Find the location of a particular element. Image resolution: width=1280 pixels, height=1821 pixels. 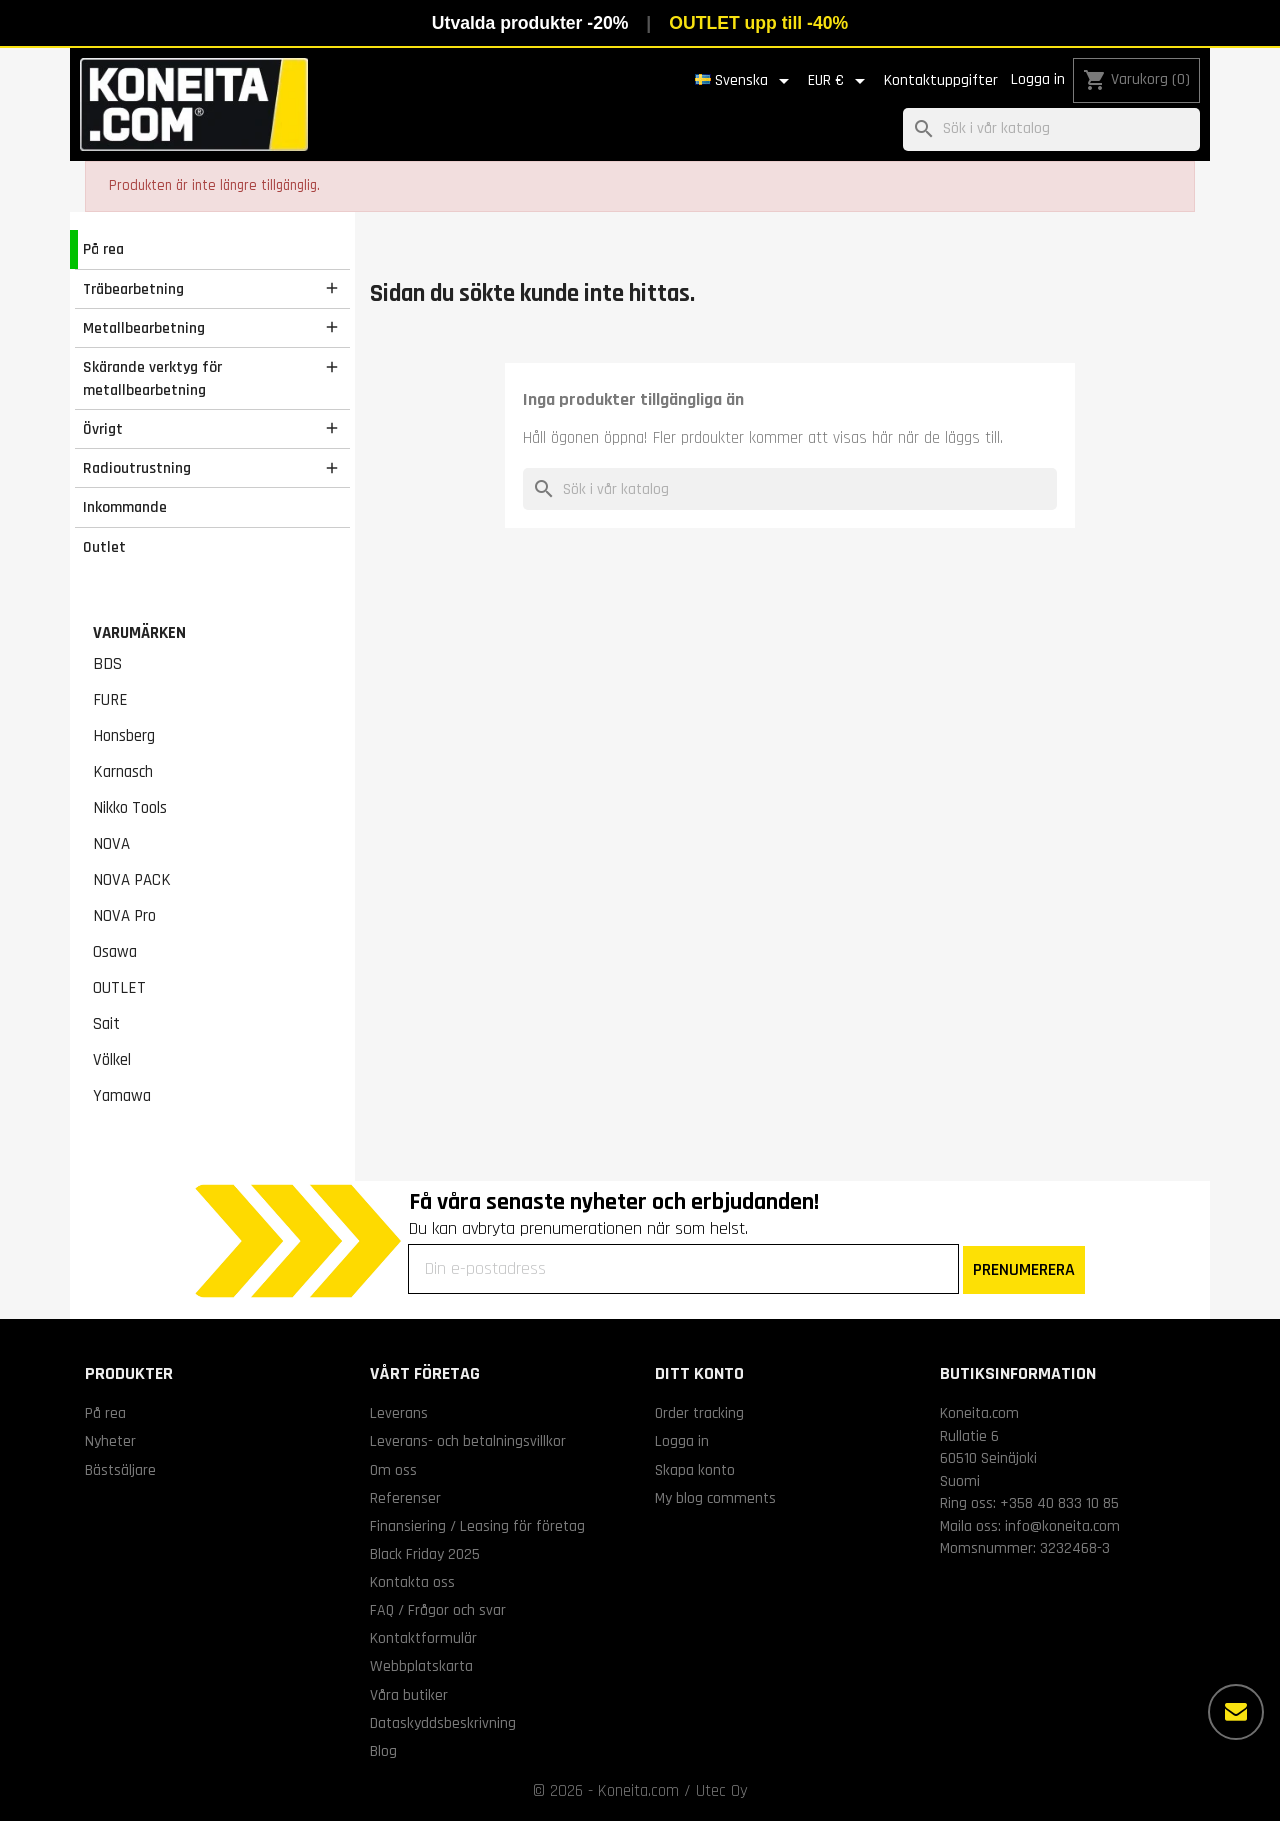

Ditt konto is located at coordinates (699, 1373).